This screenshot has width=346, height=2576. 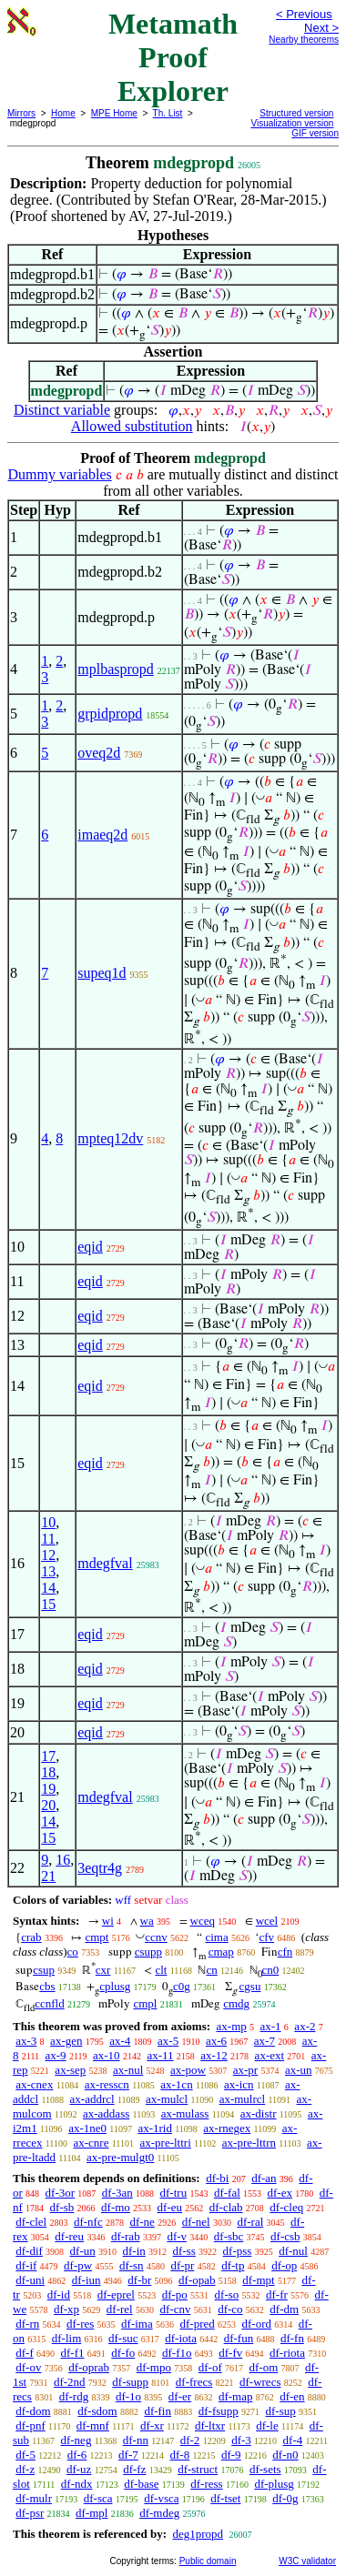 What do you see at coordinates (139, 2280) in the screenshot?
I see `df-br` at bounding box center [139, 2280].